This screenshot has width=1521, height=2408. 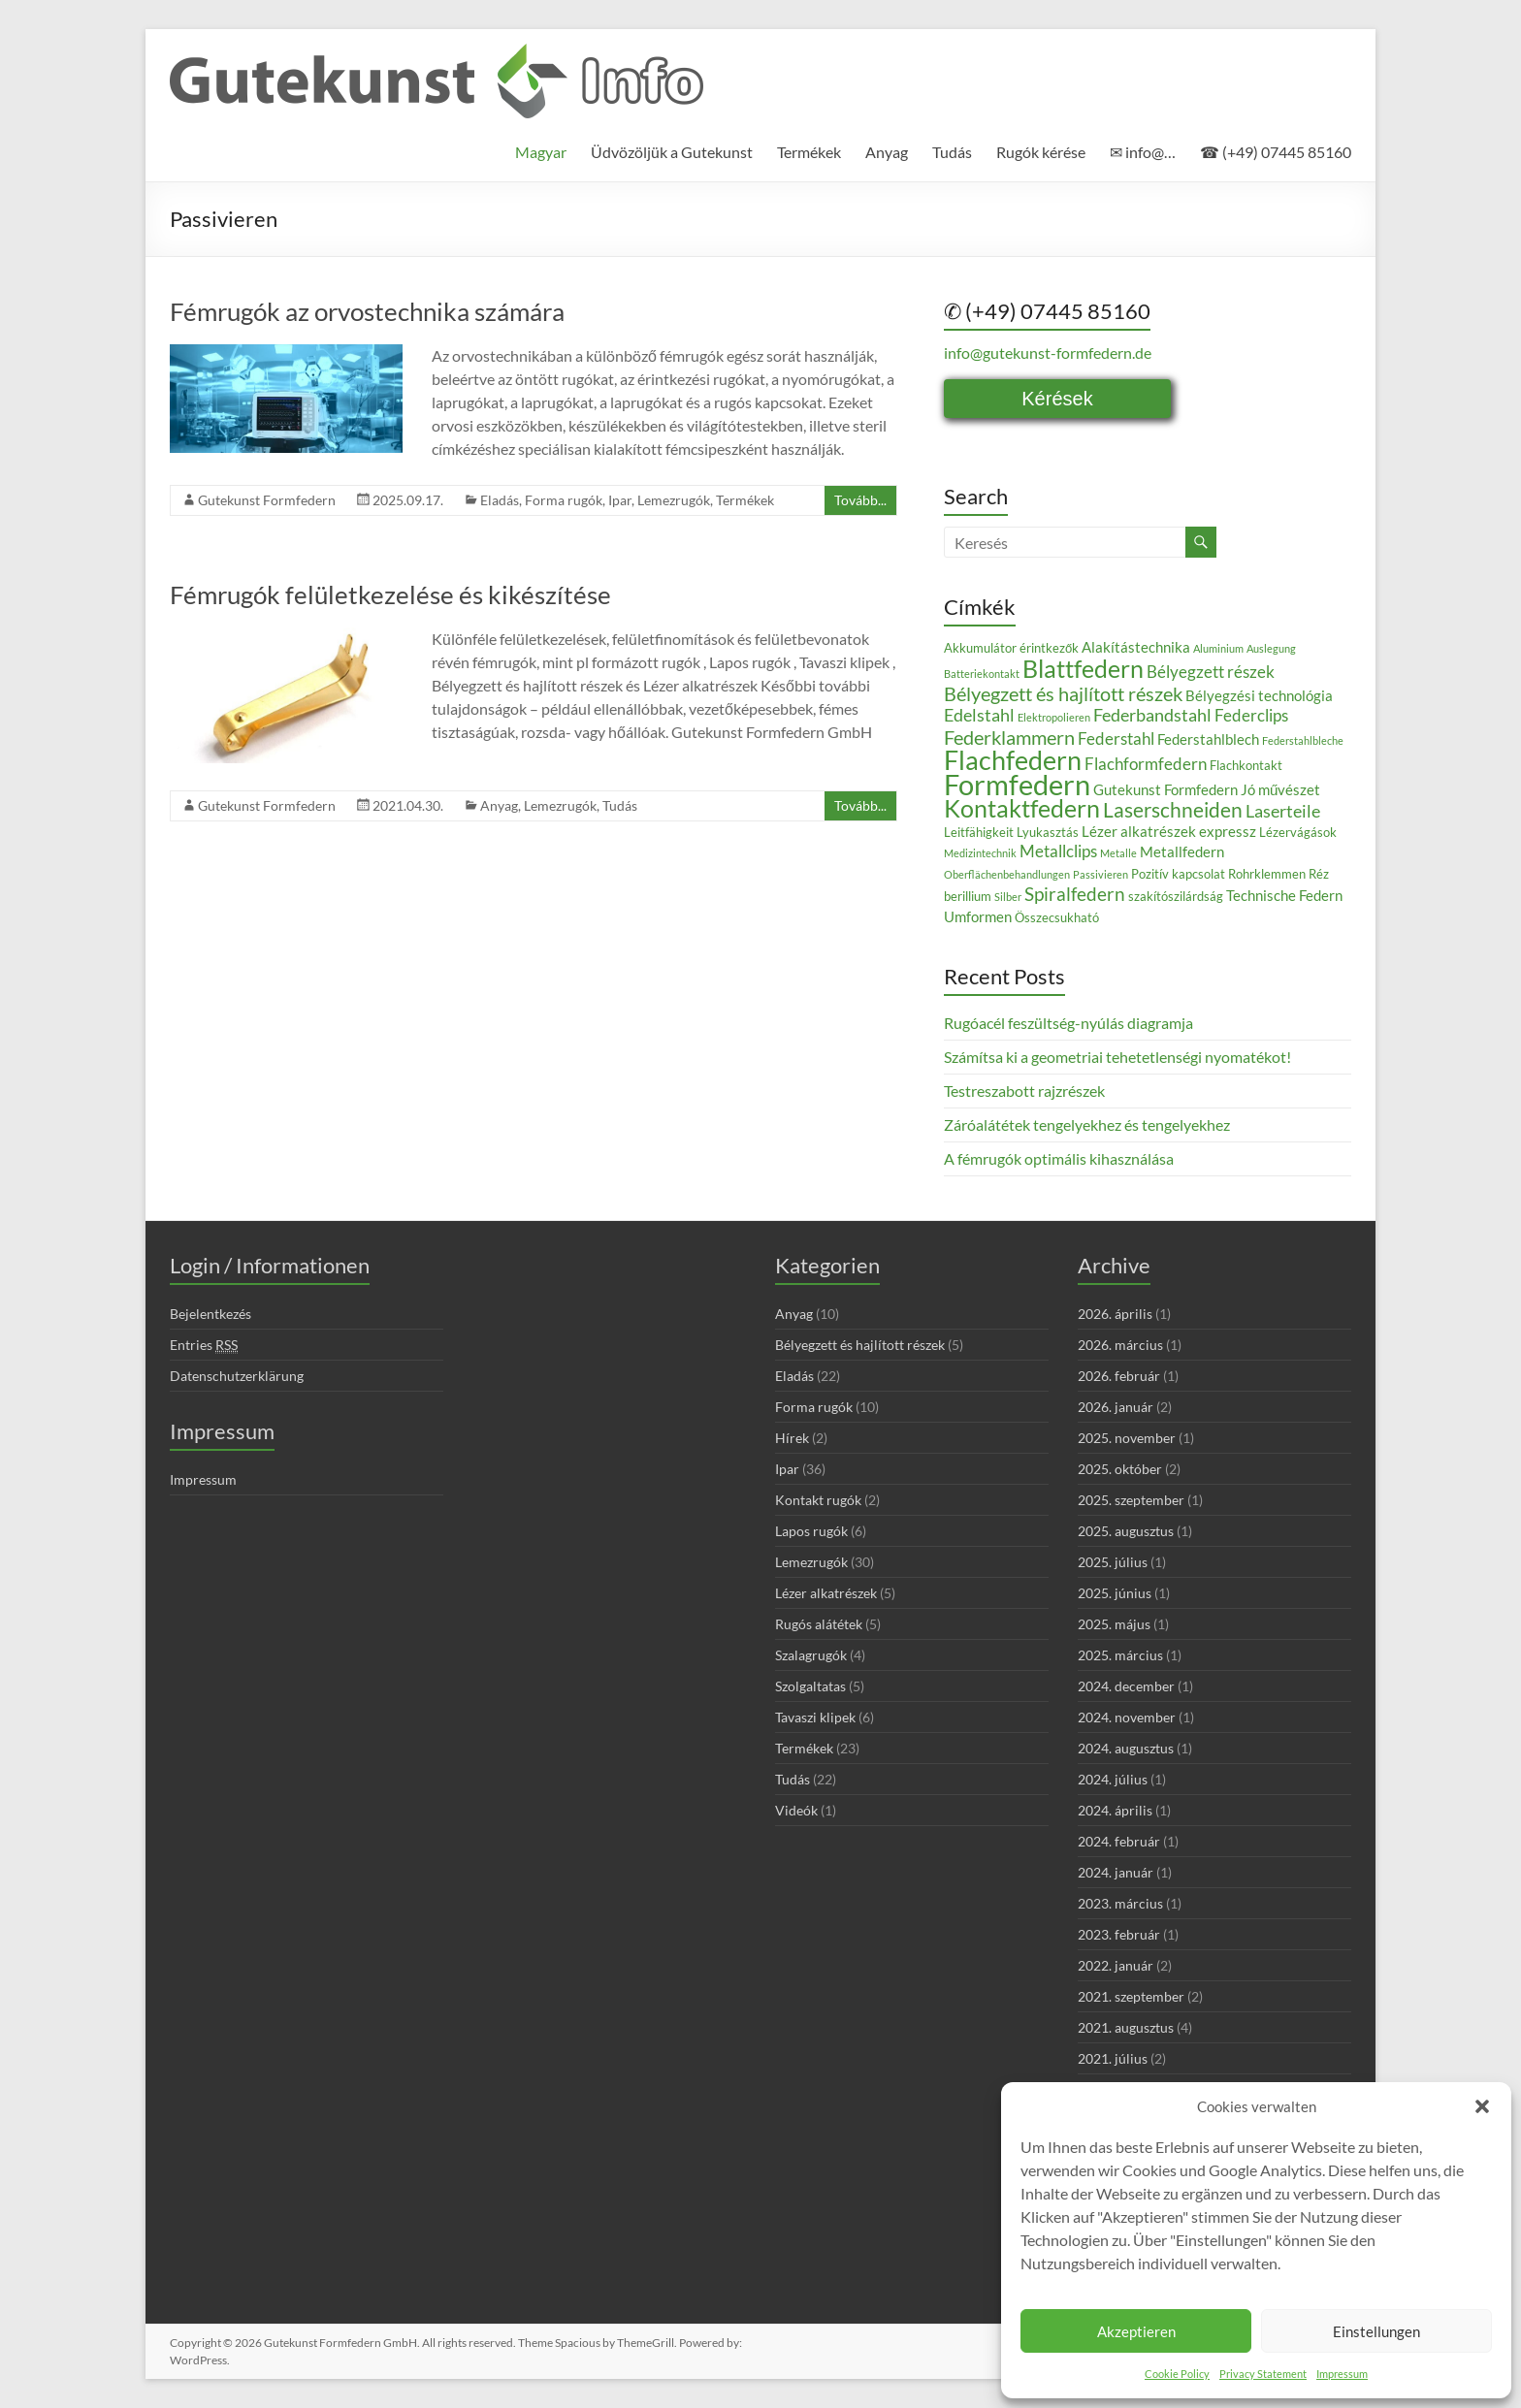 What do you see at coordinates (1113, 1562) in the screenshot?
I see `2025. július` at bounding box center [1113, 1562].